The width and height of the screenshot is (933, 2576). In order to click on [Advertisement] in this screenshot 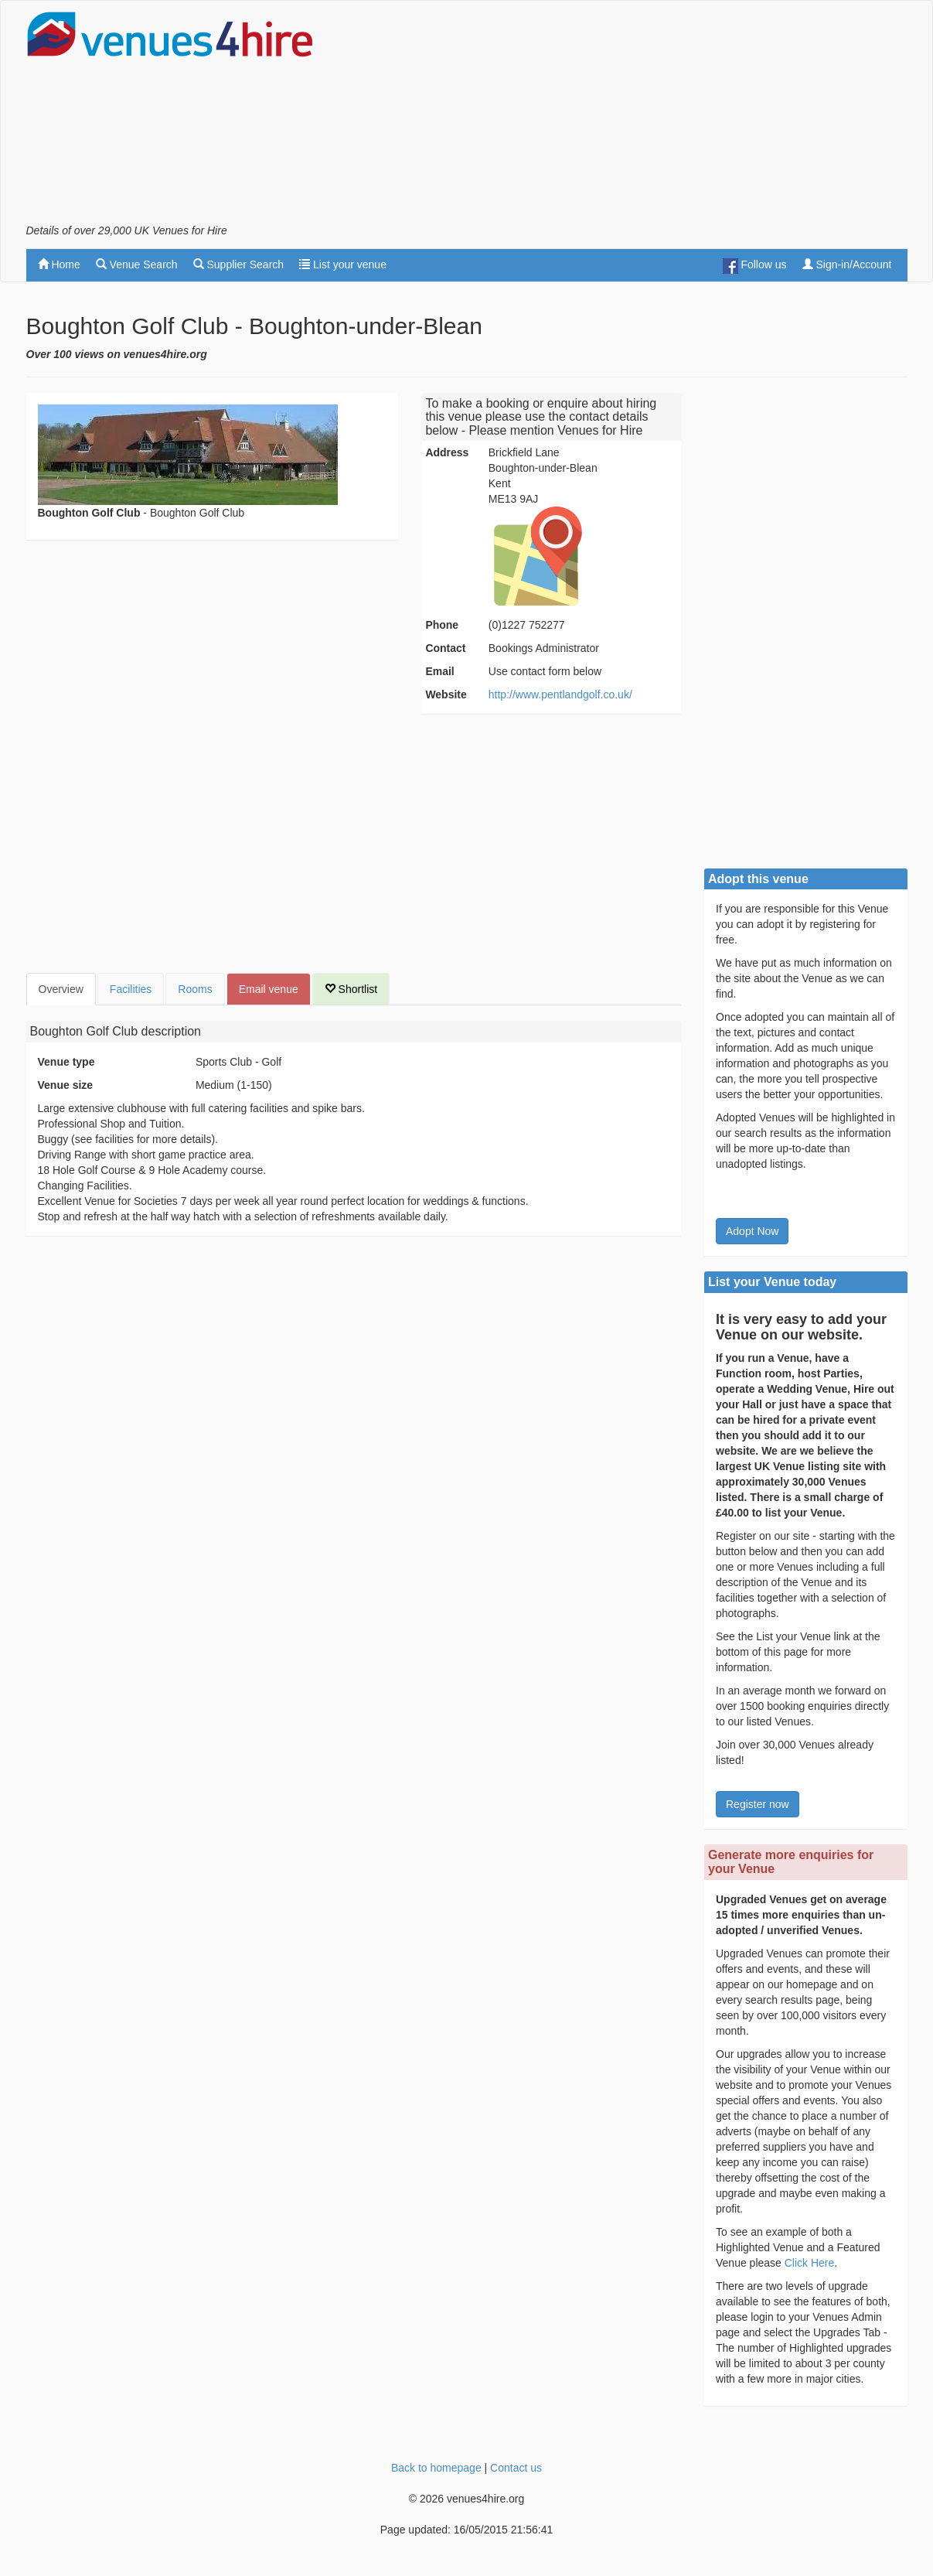, I will do `click(626, 117)`.